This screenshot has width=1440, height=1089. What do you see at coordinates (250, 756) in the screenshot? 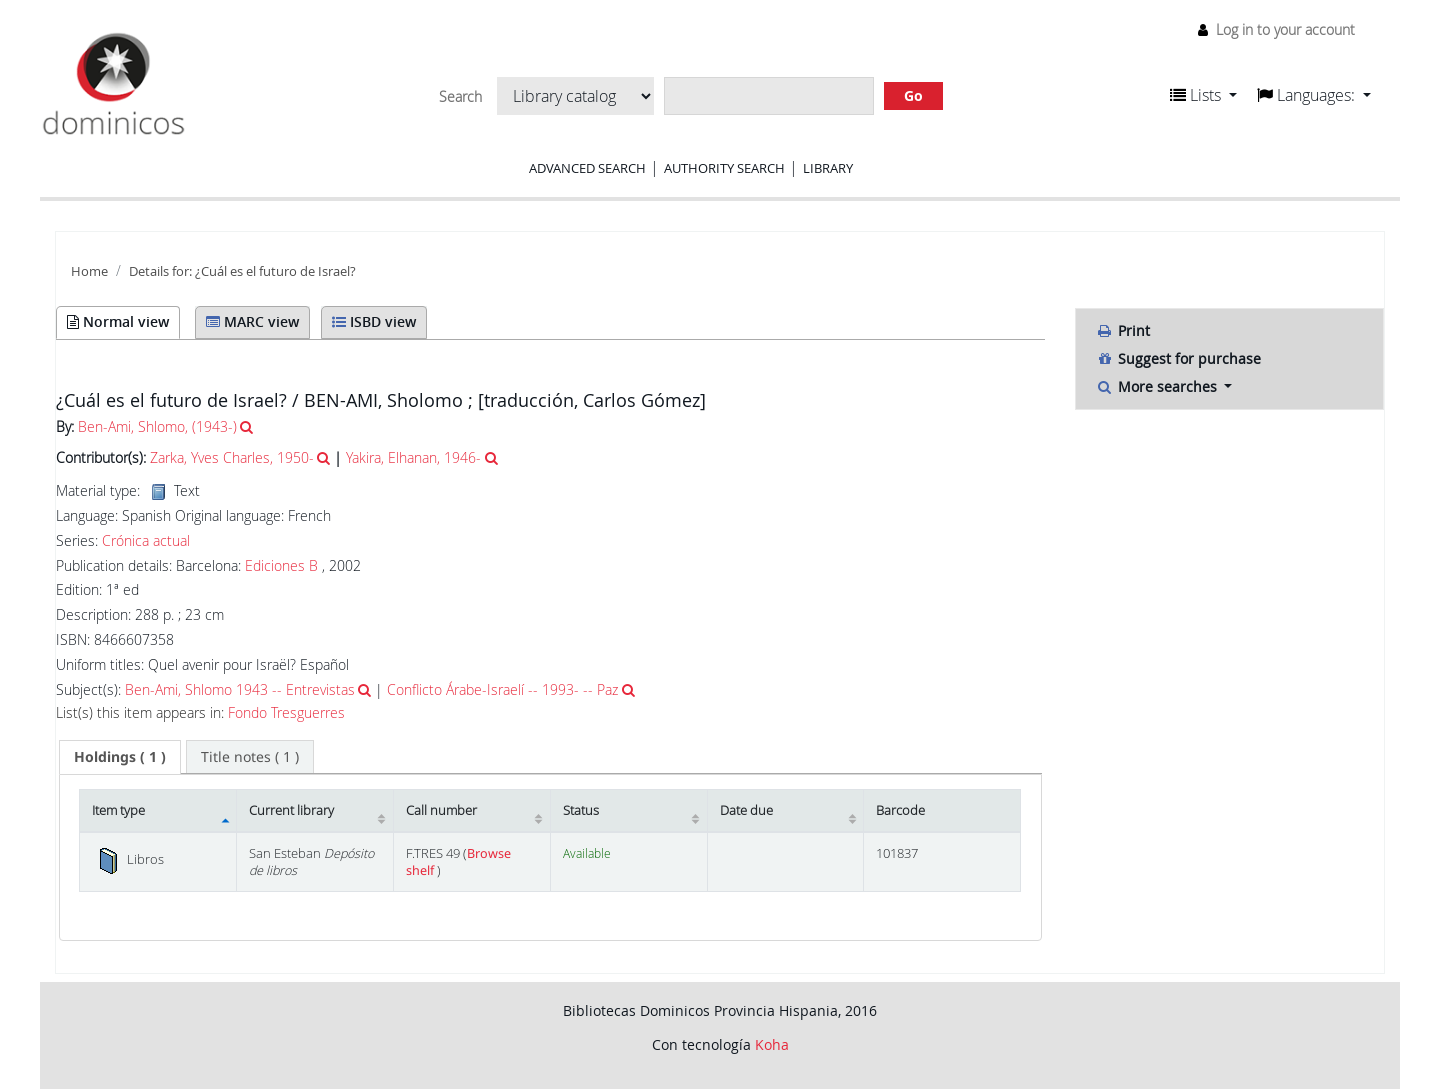
I see `Title notes ( 1 ) [presentation]` at bounding box center [250, 756].